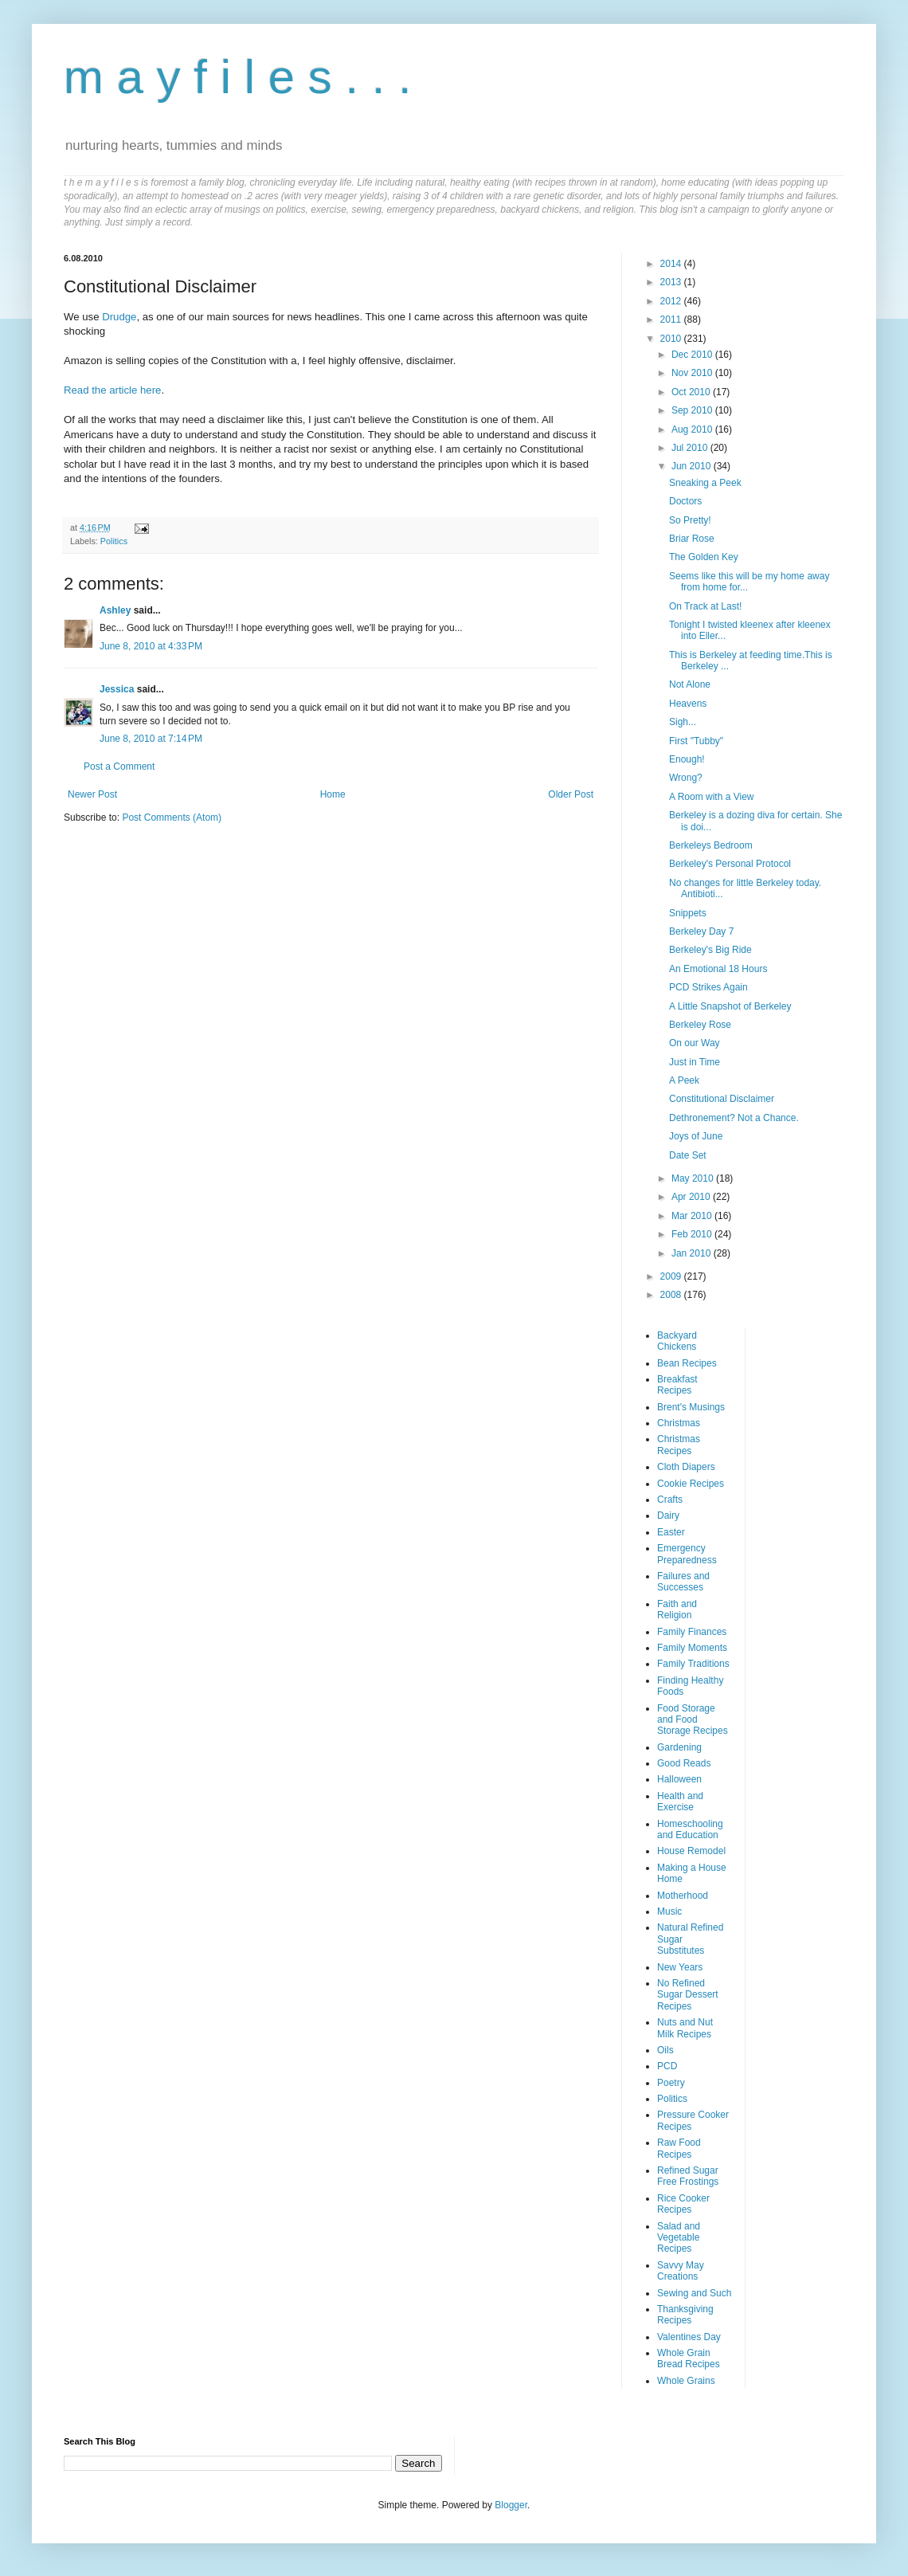 This screenshot has width=908, height=2576. I want to click on Whole Grains, so click(686, 2380).